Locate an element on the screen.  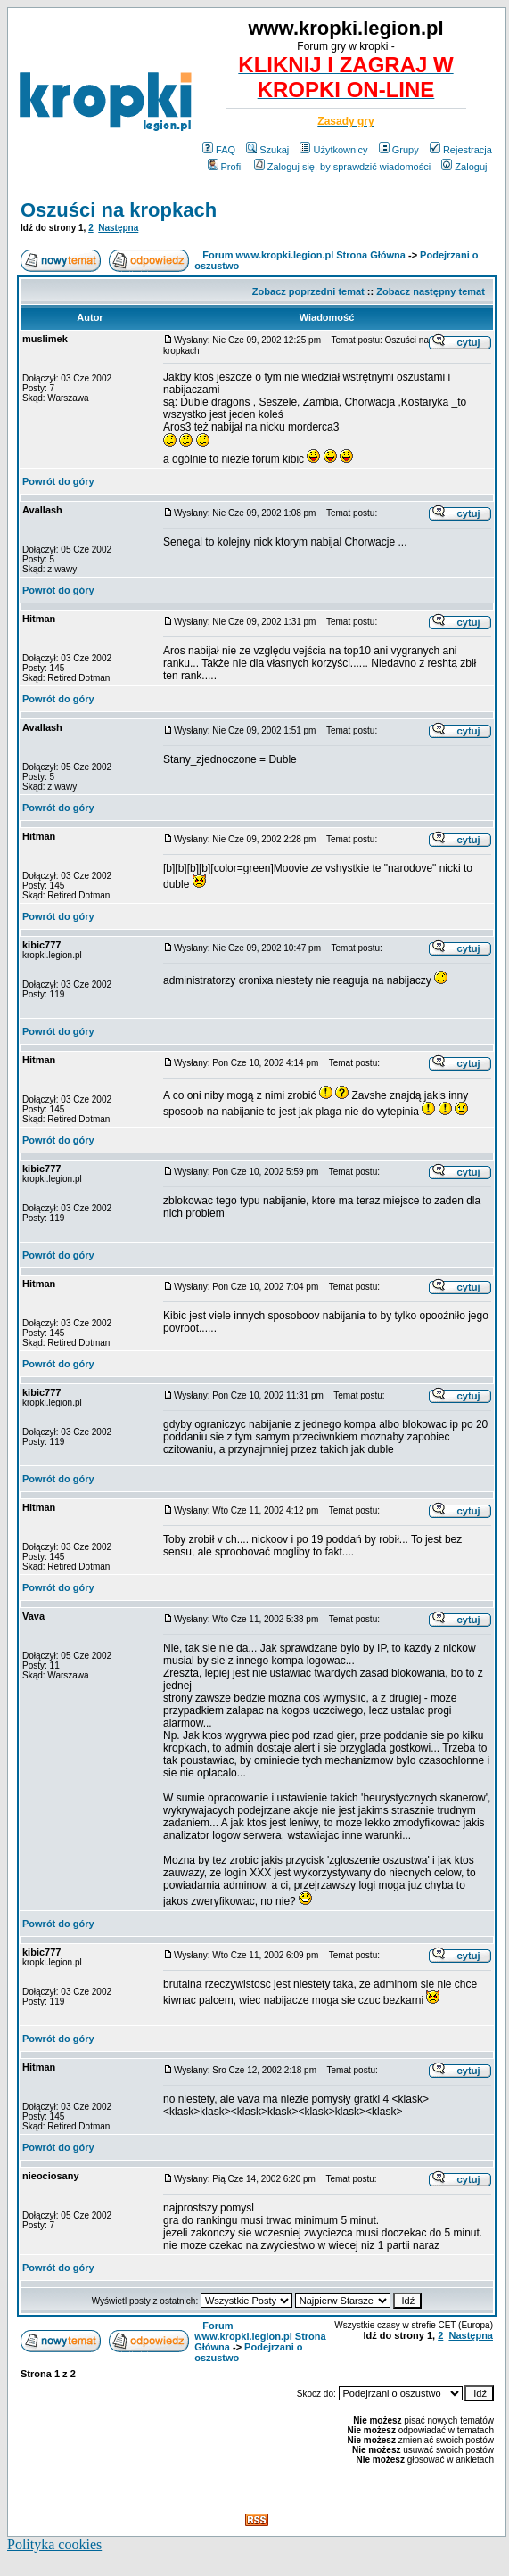
Zaloguj is located at coordinates (464, 166).